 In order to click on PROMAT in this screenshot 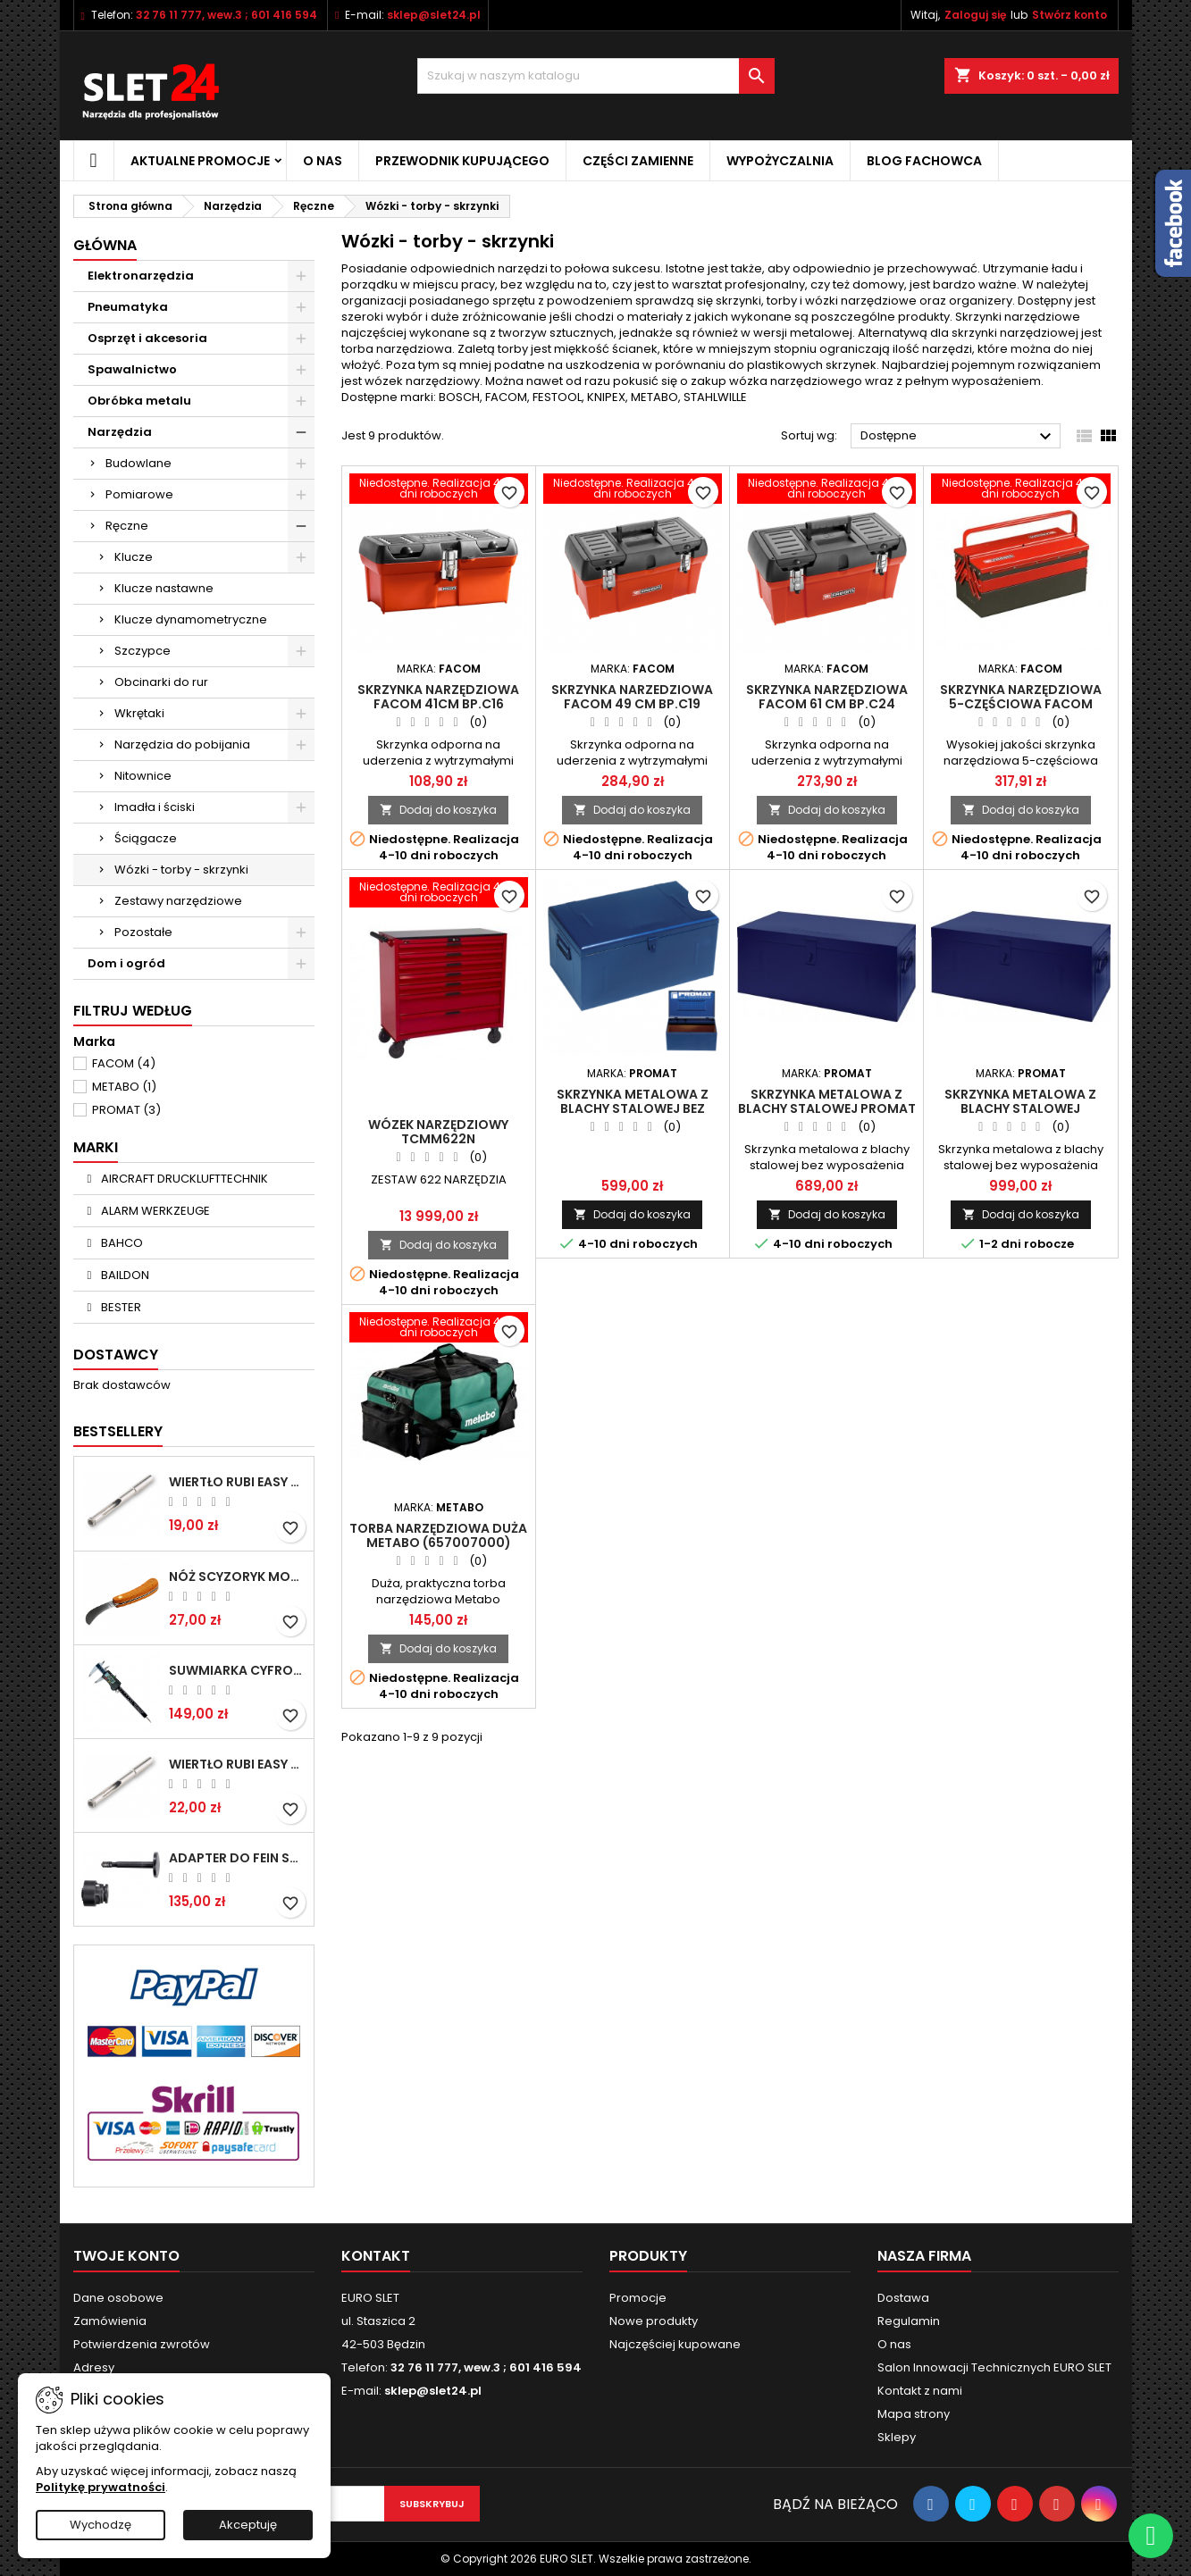, I will do `click(126, 1109)`.